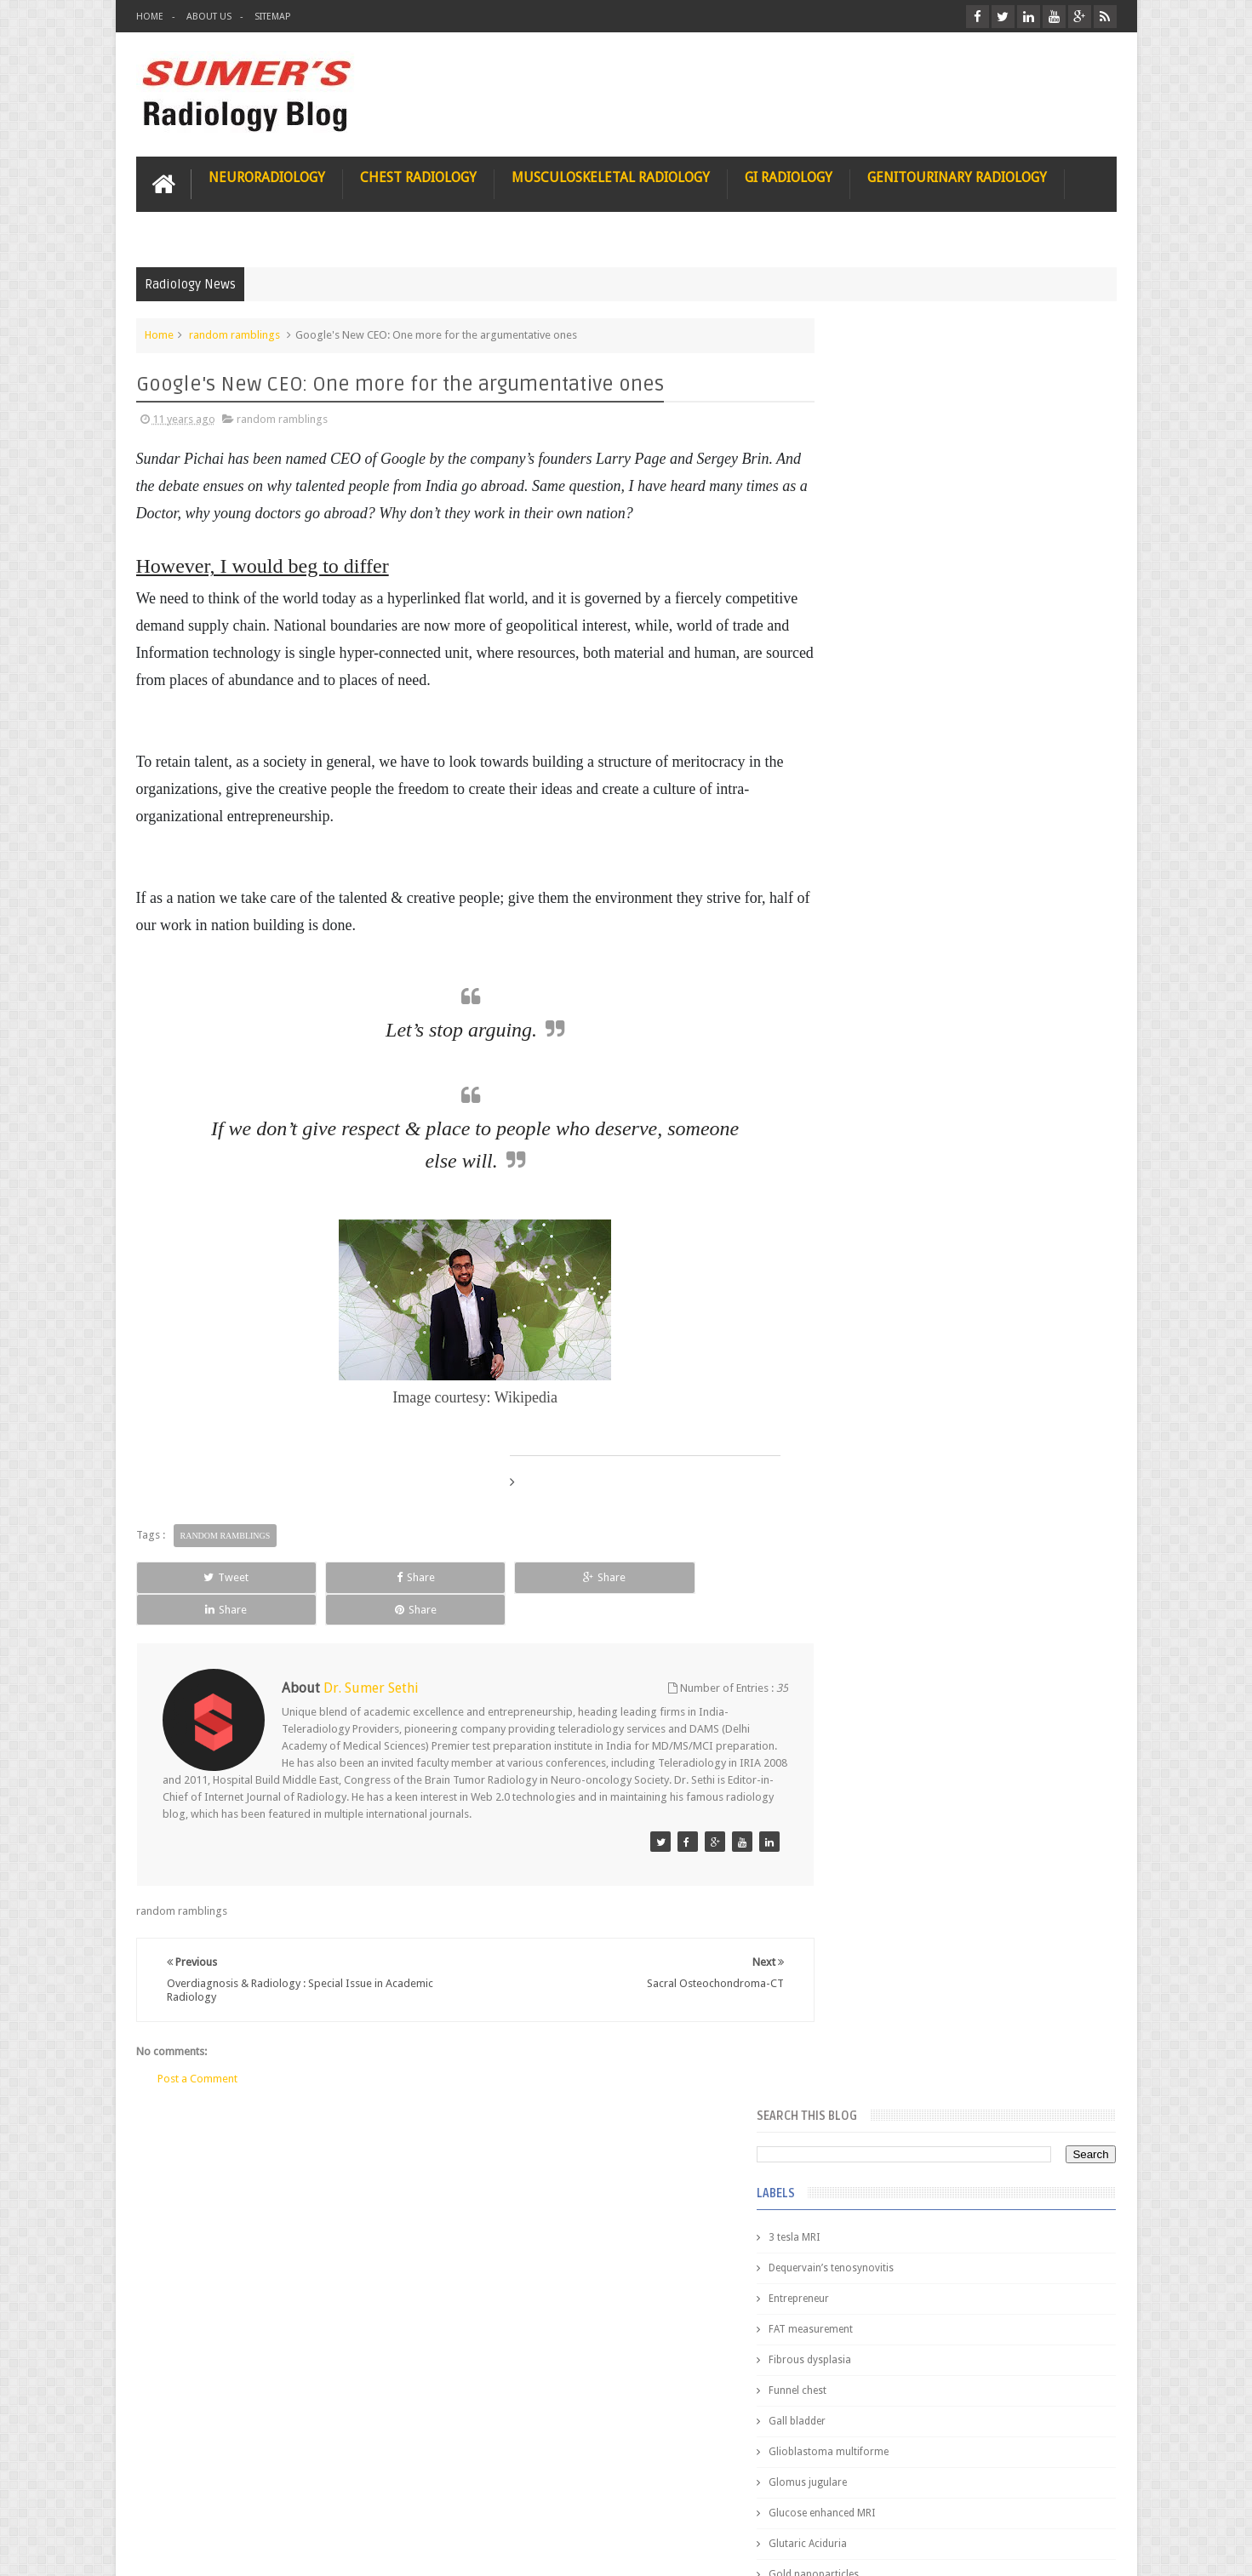 This screenshot has width=1252, height=2576. I want to click on Glomus jugulare, so click(873, 693).